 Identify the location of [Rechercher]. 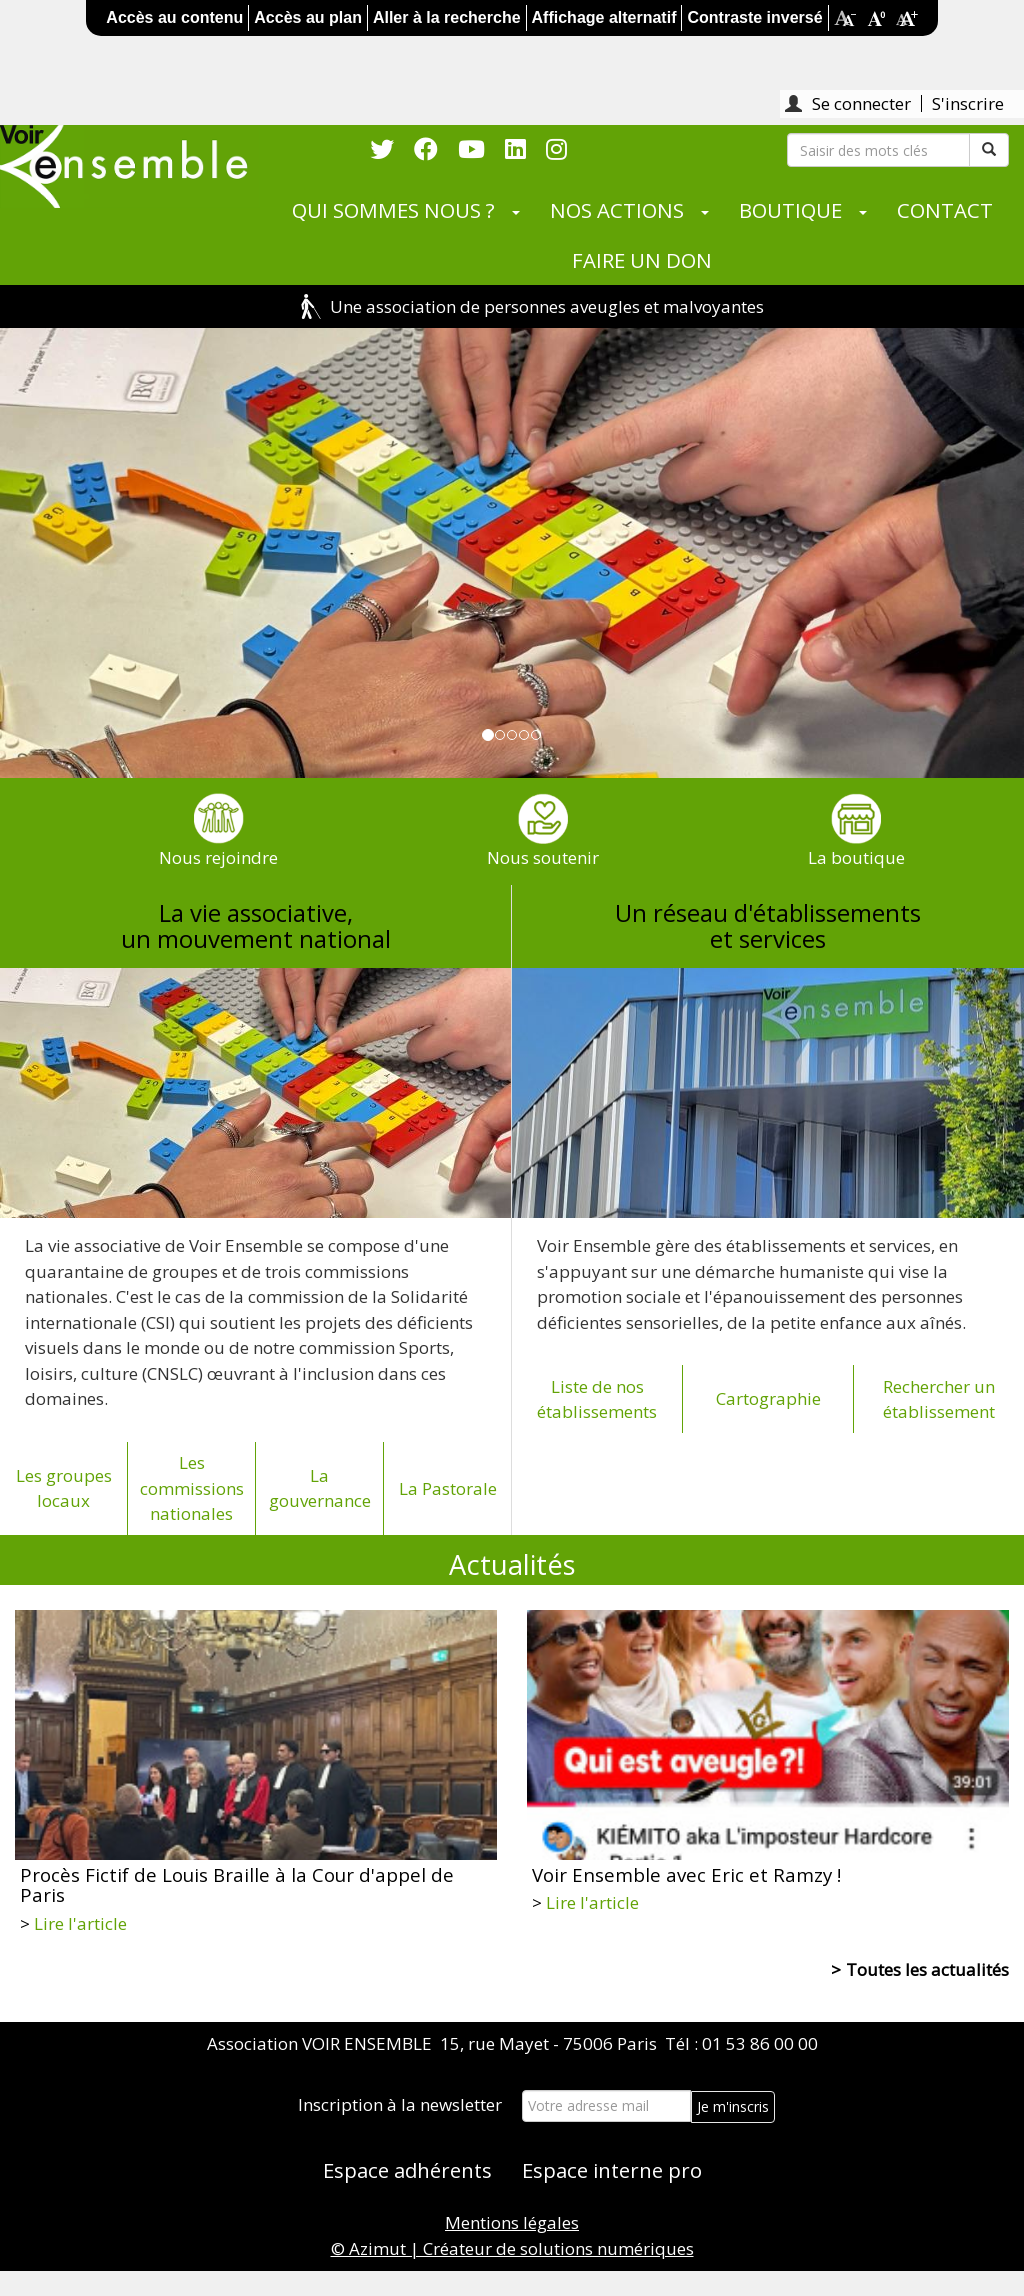
(878, 150).